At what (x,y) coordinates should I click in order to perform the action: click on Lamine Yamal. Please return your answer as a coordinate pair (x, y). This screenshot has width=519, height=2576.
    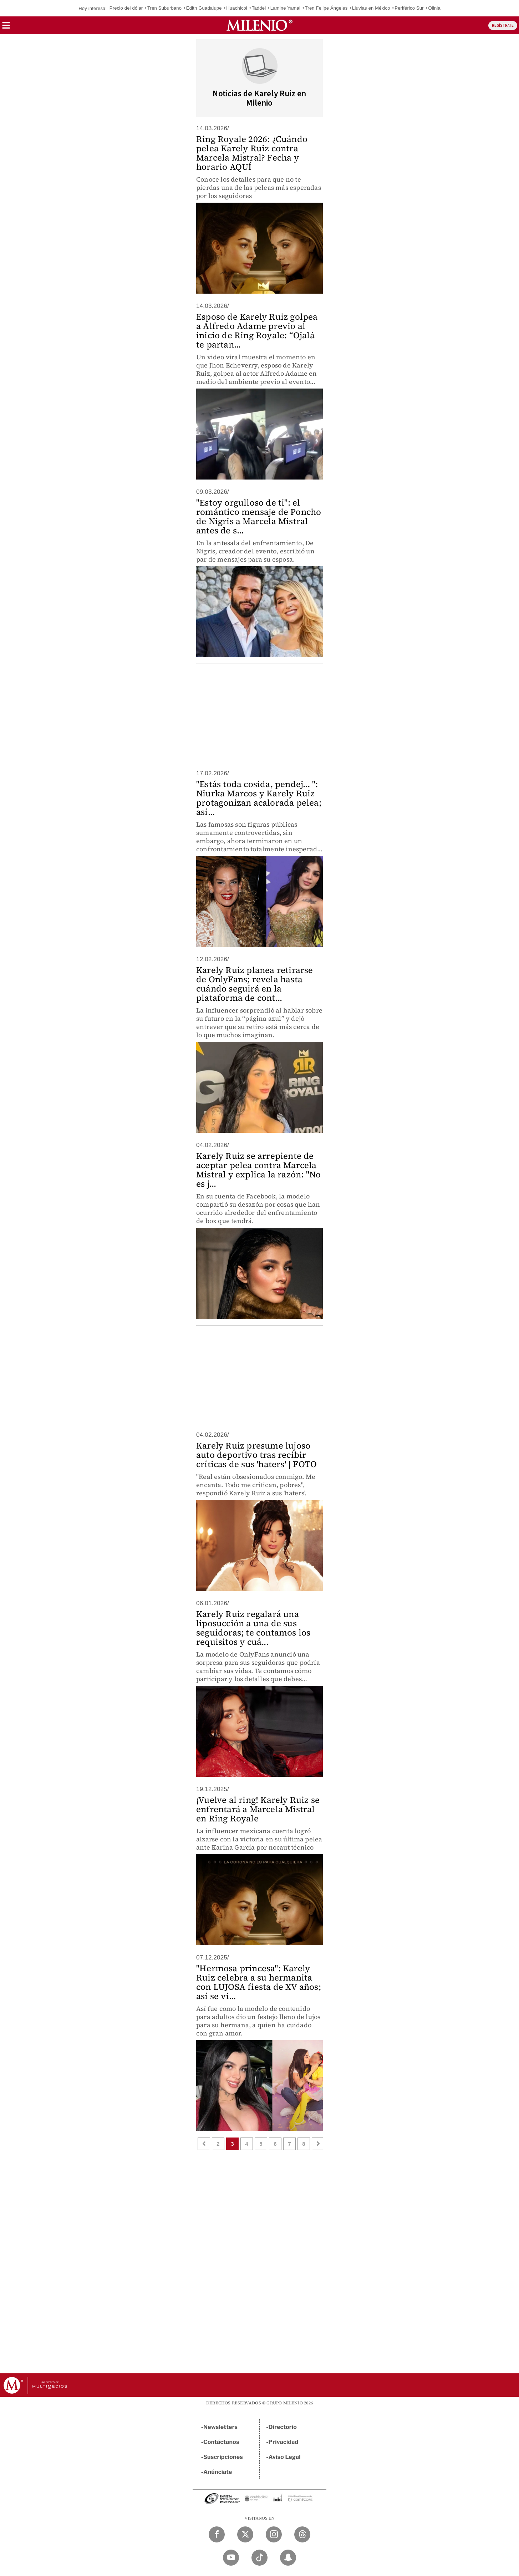
    Looking at the image, I should click on (285, 8).